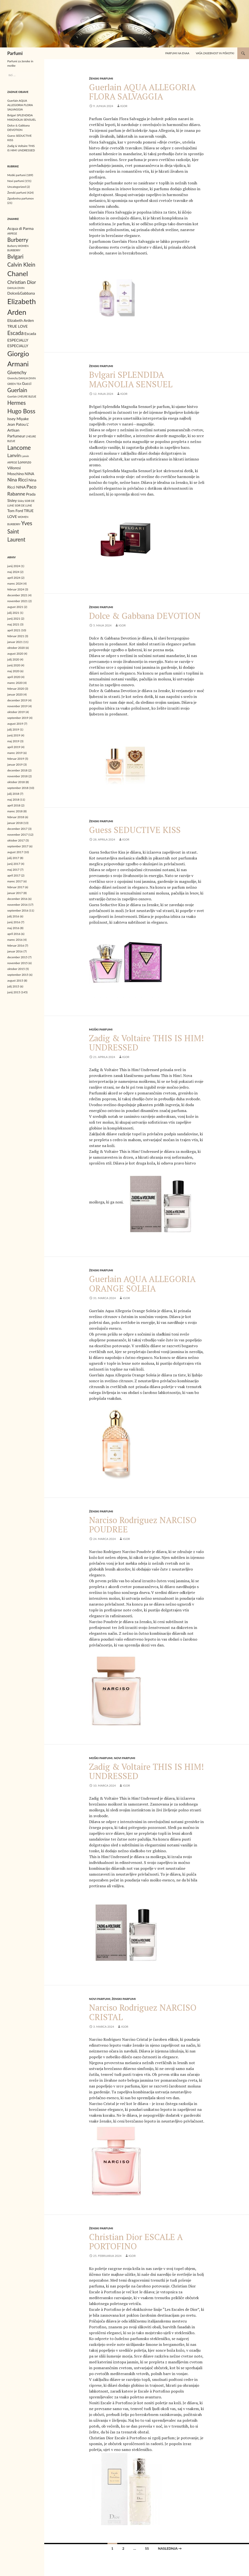  What do you see at coordinates (16, 648) in the screenshot?
I see `oktober 2020` at bounding box center [16, 648].